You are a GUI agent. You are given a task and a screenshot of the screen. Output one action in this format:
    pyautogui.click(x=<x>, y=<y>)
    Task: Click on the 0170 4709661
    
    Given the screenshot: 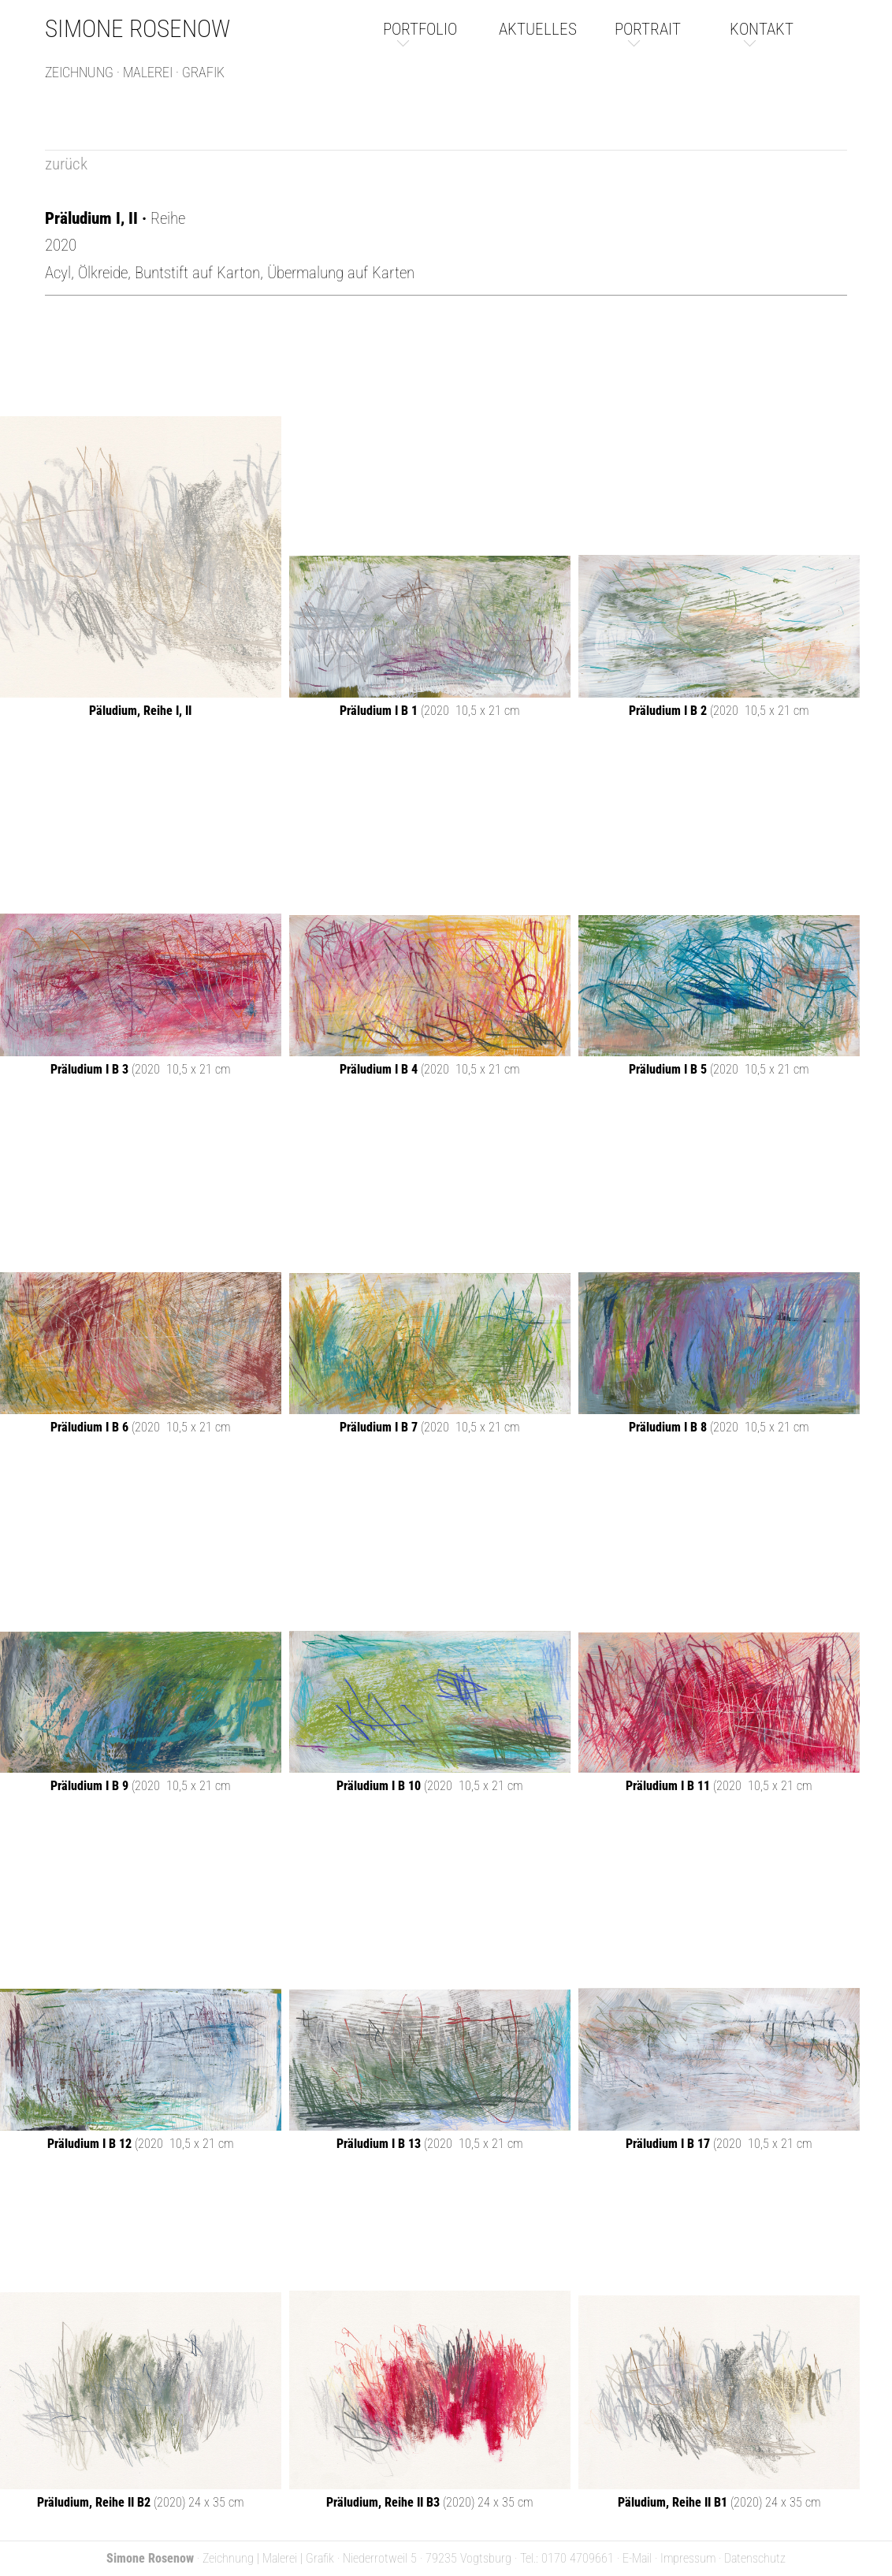 What is the action you would take?
    pyautogui.click(x=577, y=2558)
    